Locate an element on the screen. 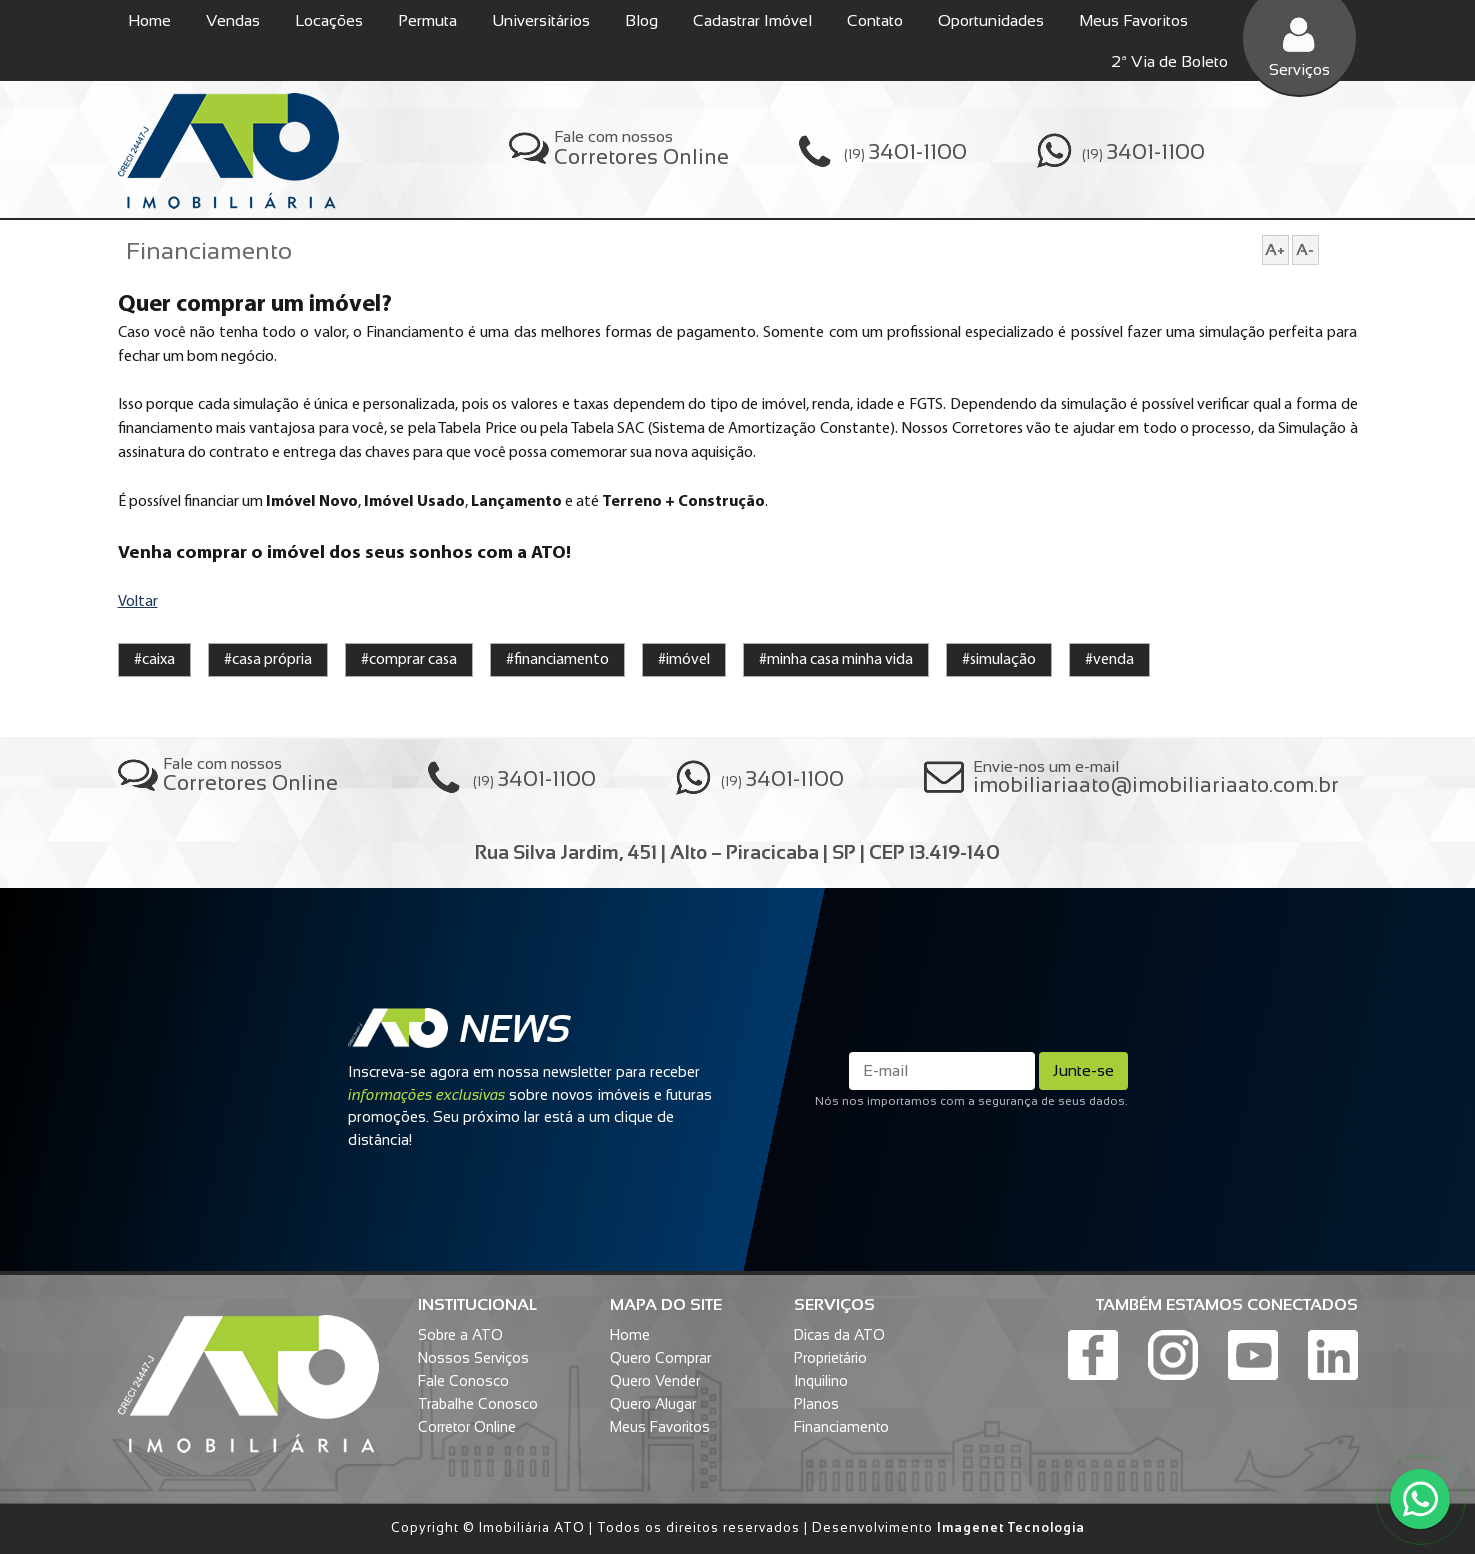 This screenshot has height=1554, width=1475. Fale com nossos is located at coordinates (641, 148).